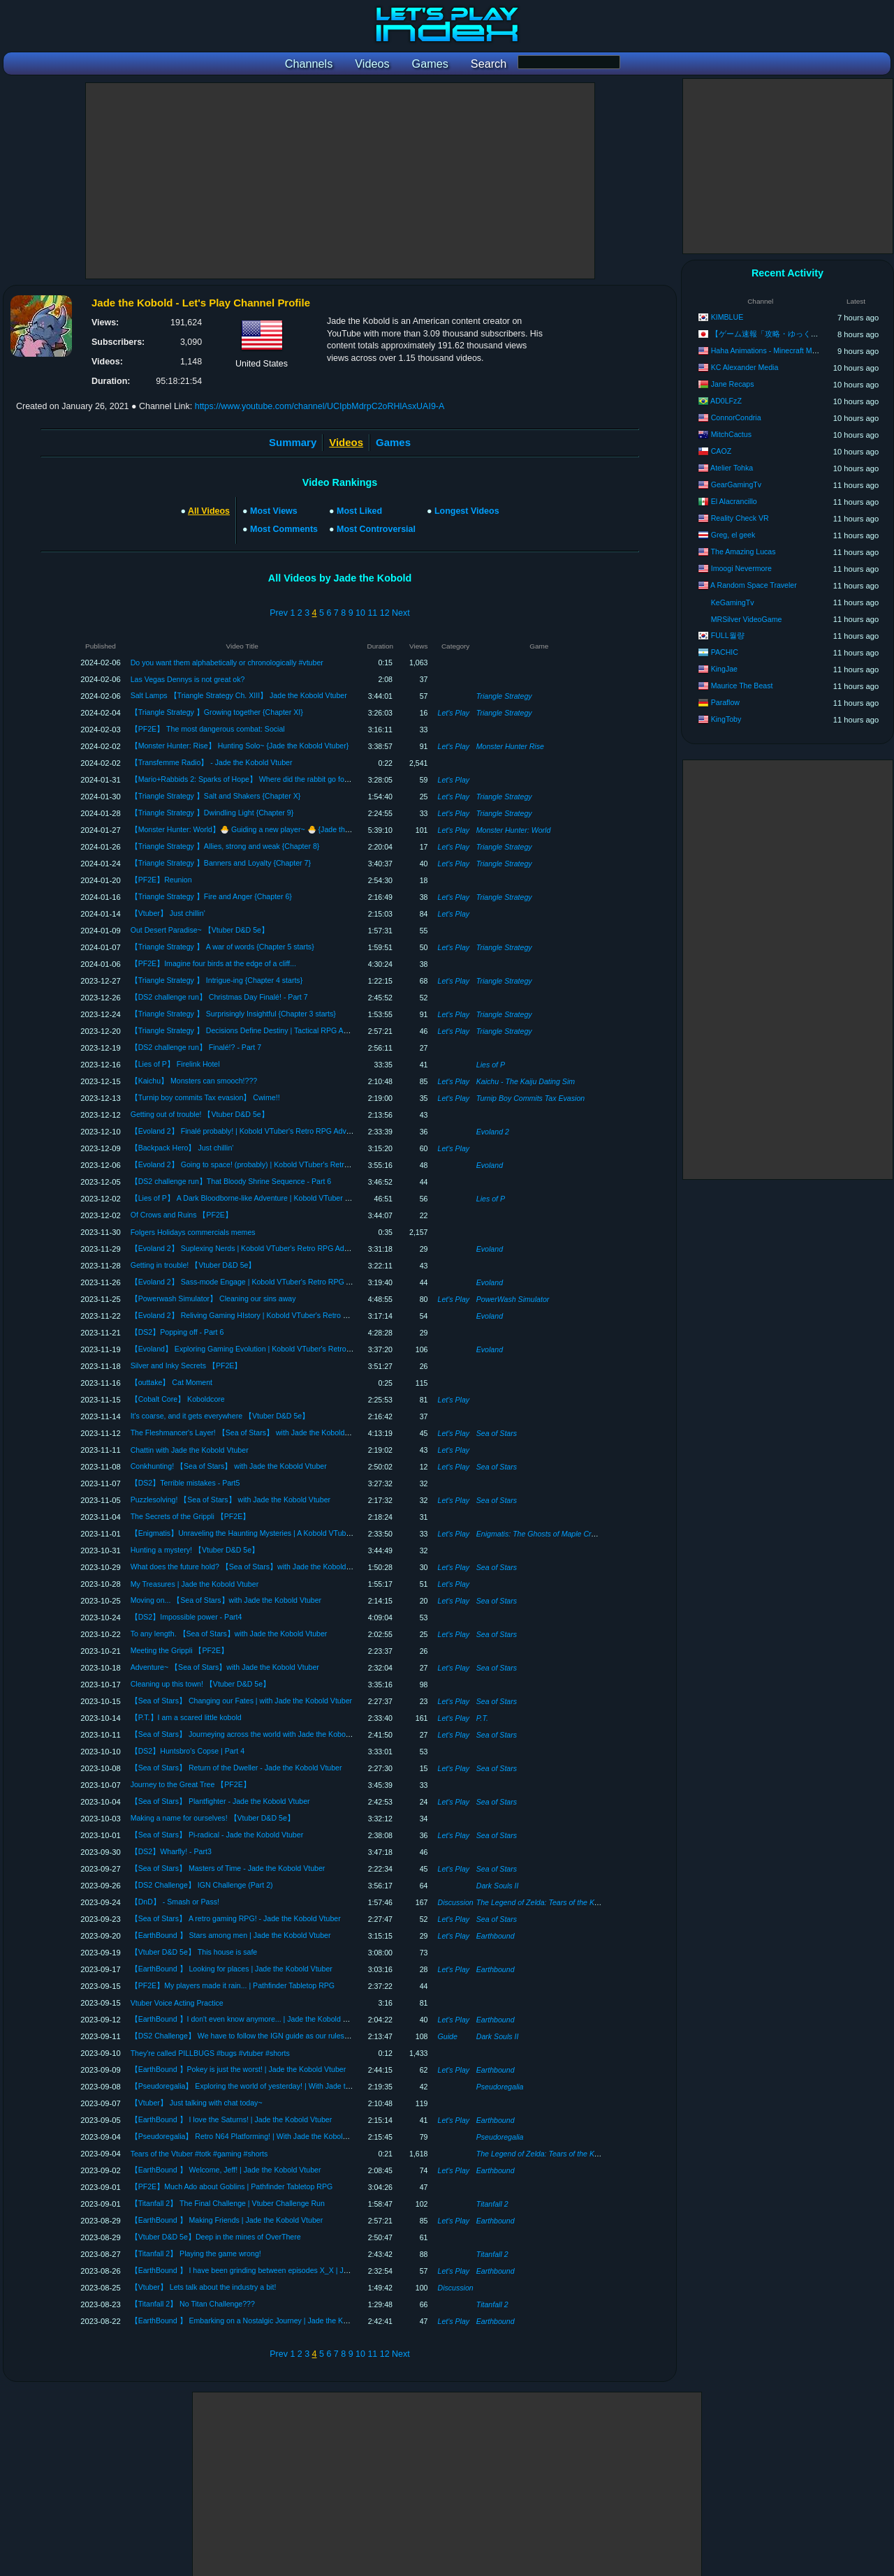  I want to click on 【Evoland 2】 Suplexing Nerds | Kobold VTuber's Retro RPG Adventure, so click(250, 1248).